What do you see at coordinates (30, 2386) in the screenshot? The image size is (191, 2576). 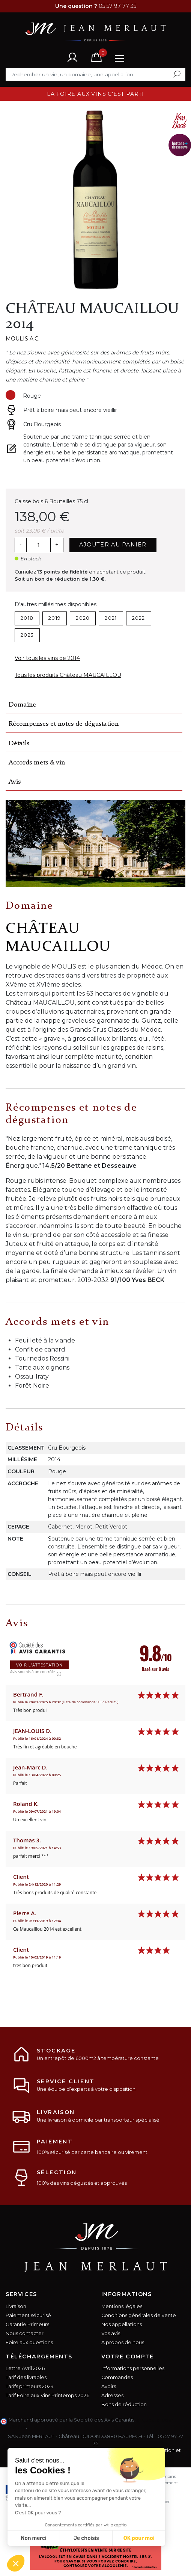 I see `Tarifs primeurs 2024` at bounding box center [30, 2386].